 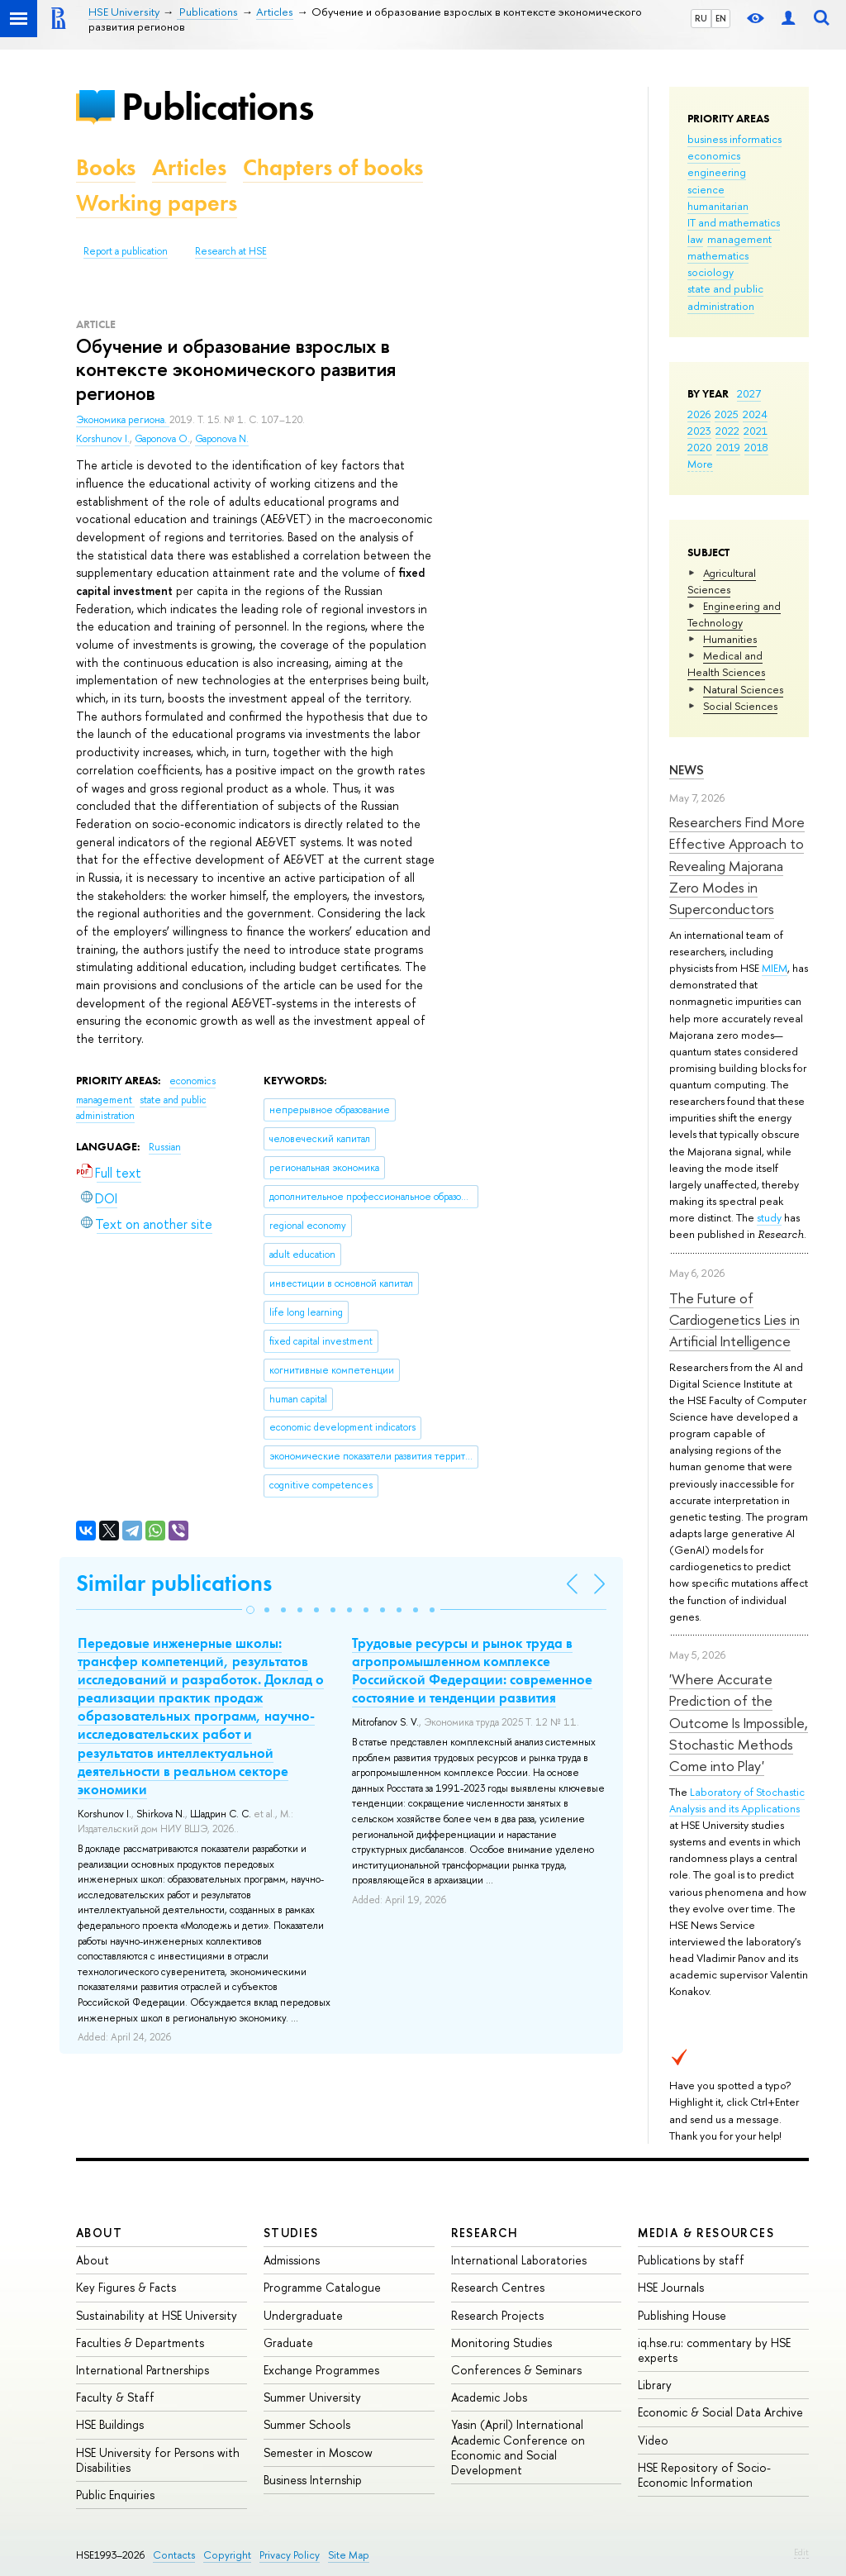 I want to click on humanitarian, so click(x=718, y=205).